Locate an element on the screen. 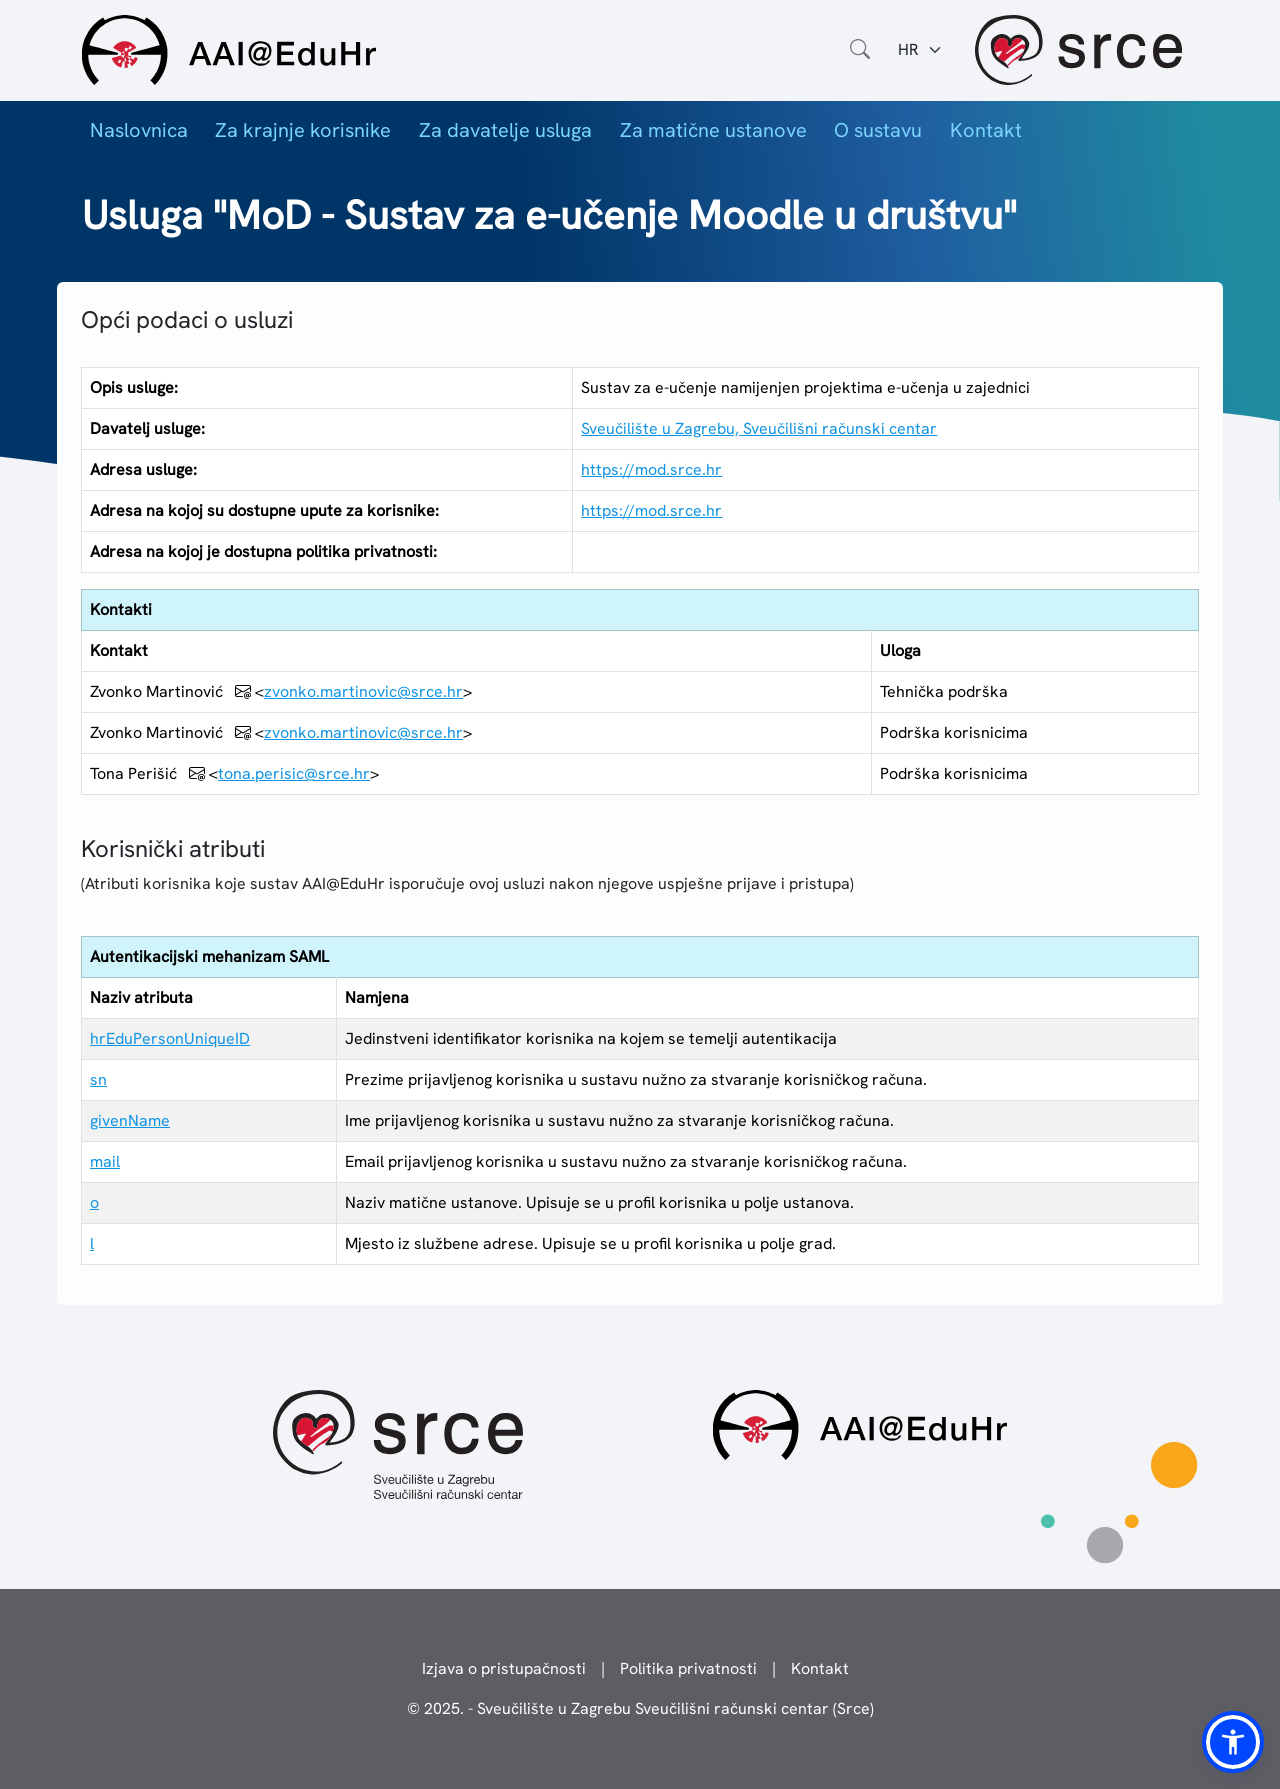 This screenshot has height=1789, width=1280. Naslovnica is located at coordinates (139, 130).